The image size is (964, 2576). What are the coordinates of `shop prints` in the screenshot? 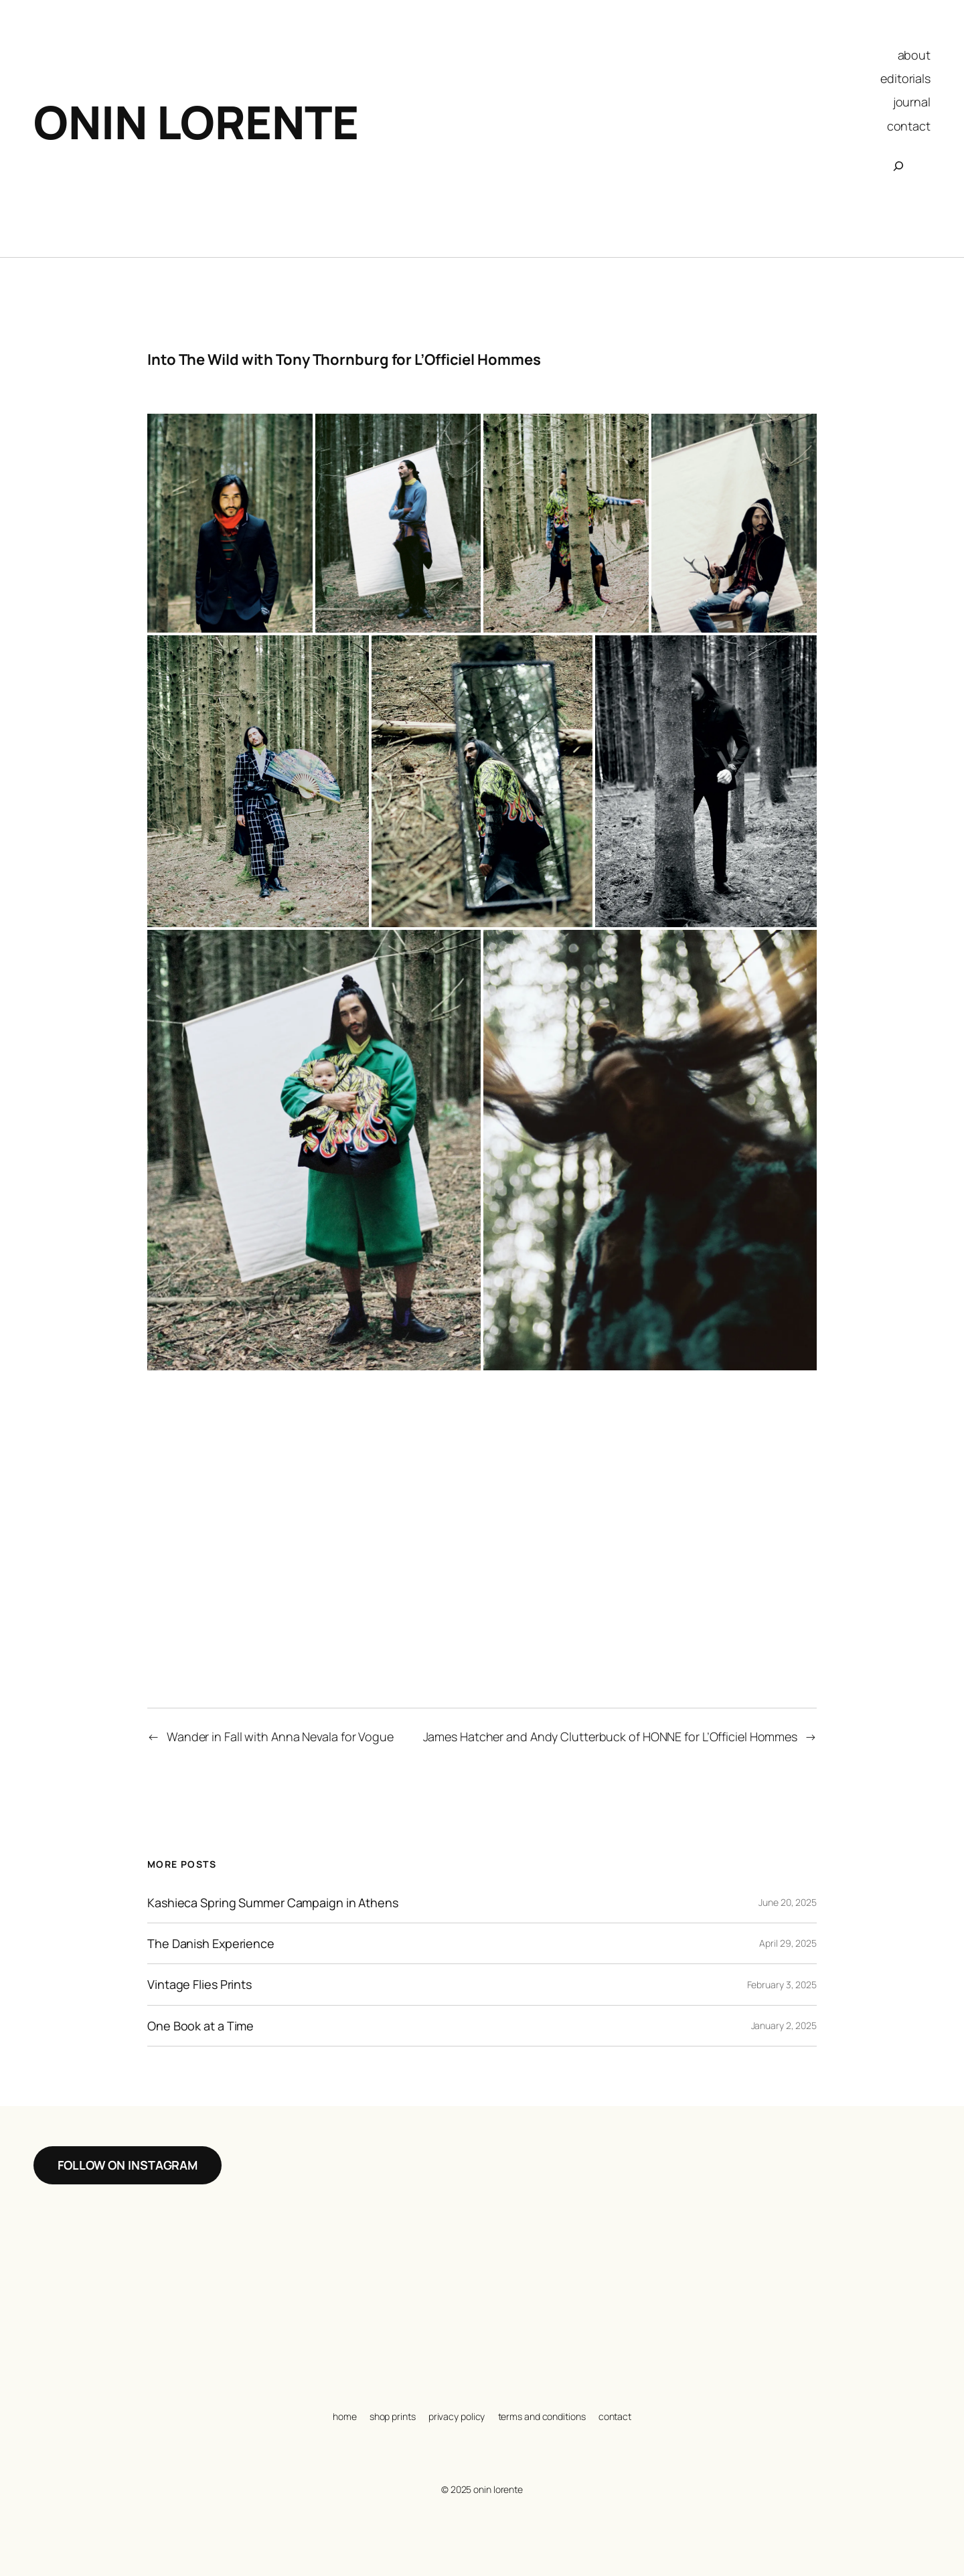 It's located at (393, 2416).